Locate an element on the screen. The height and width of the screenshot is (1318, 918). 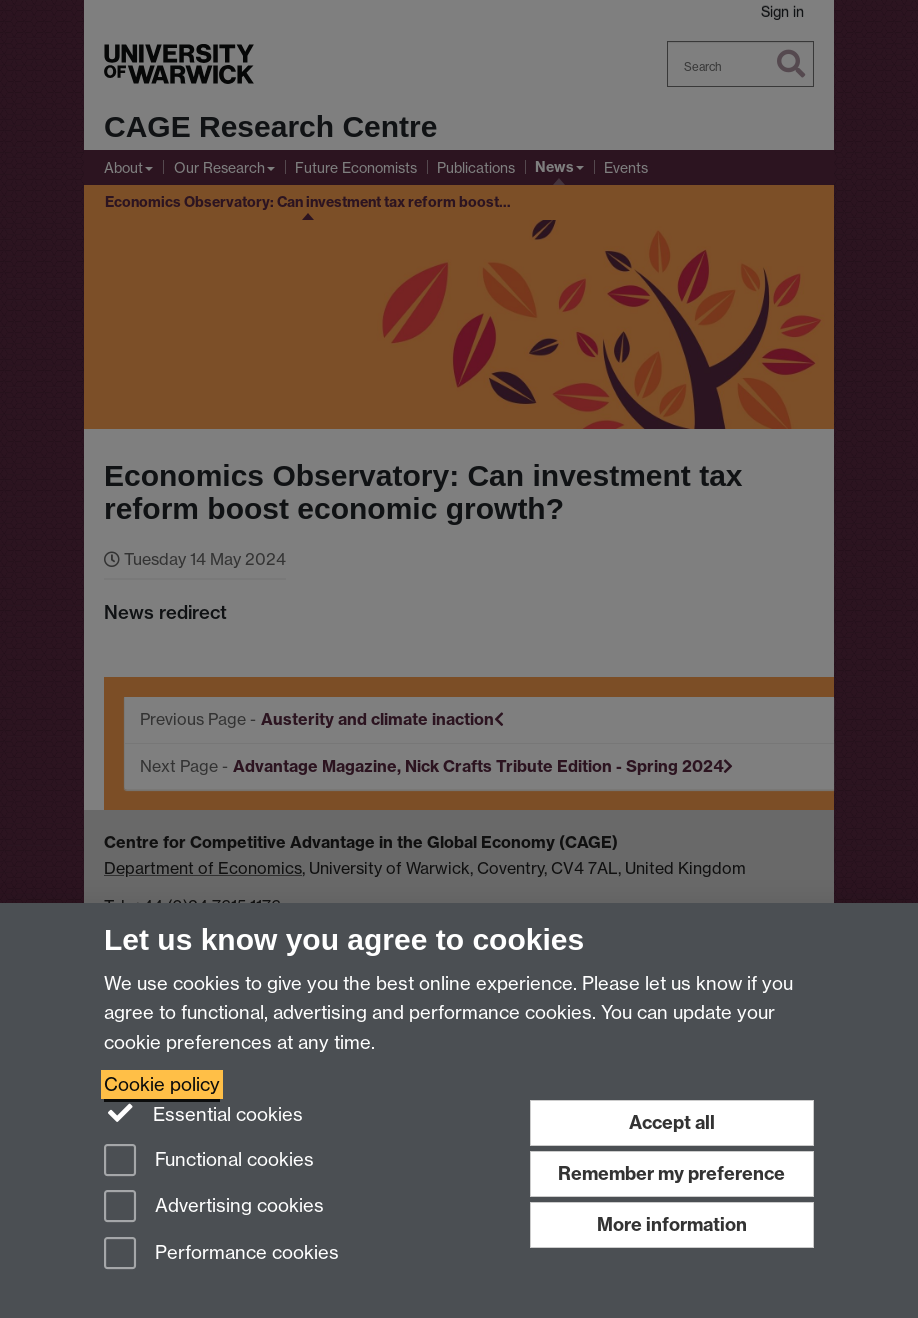
Remember my preference is located at coordinates (671, 1173).